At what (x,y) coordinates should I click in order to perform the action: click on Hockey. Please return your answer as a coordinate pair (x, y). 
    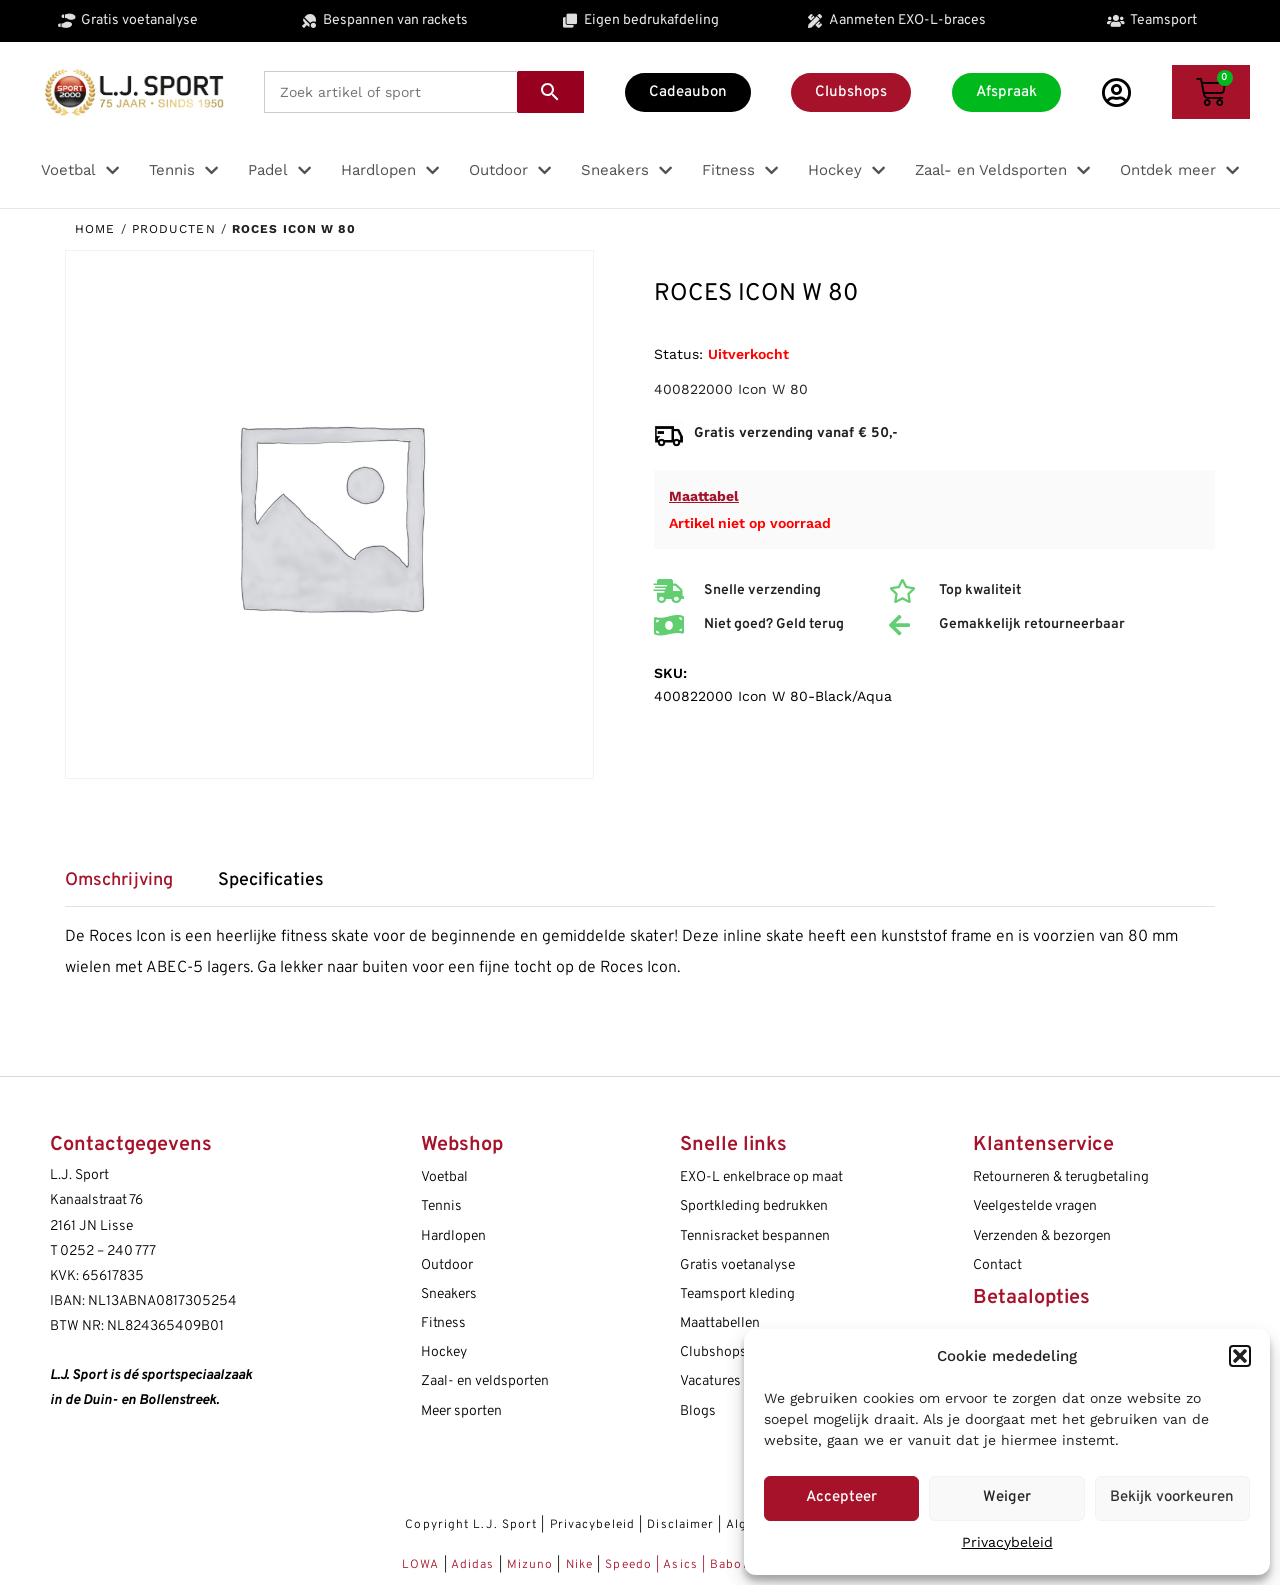
    Looking at the image, I should click on (444, 1352).